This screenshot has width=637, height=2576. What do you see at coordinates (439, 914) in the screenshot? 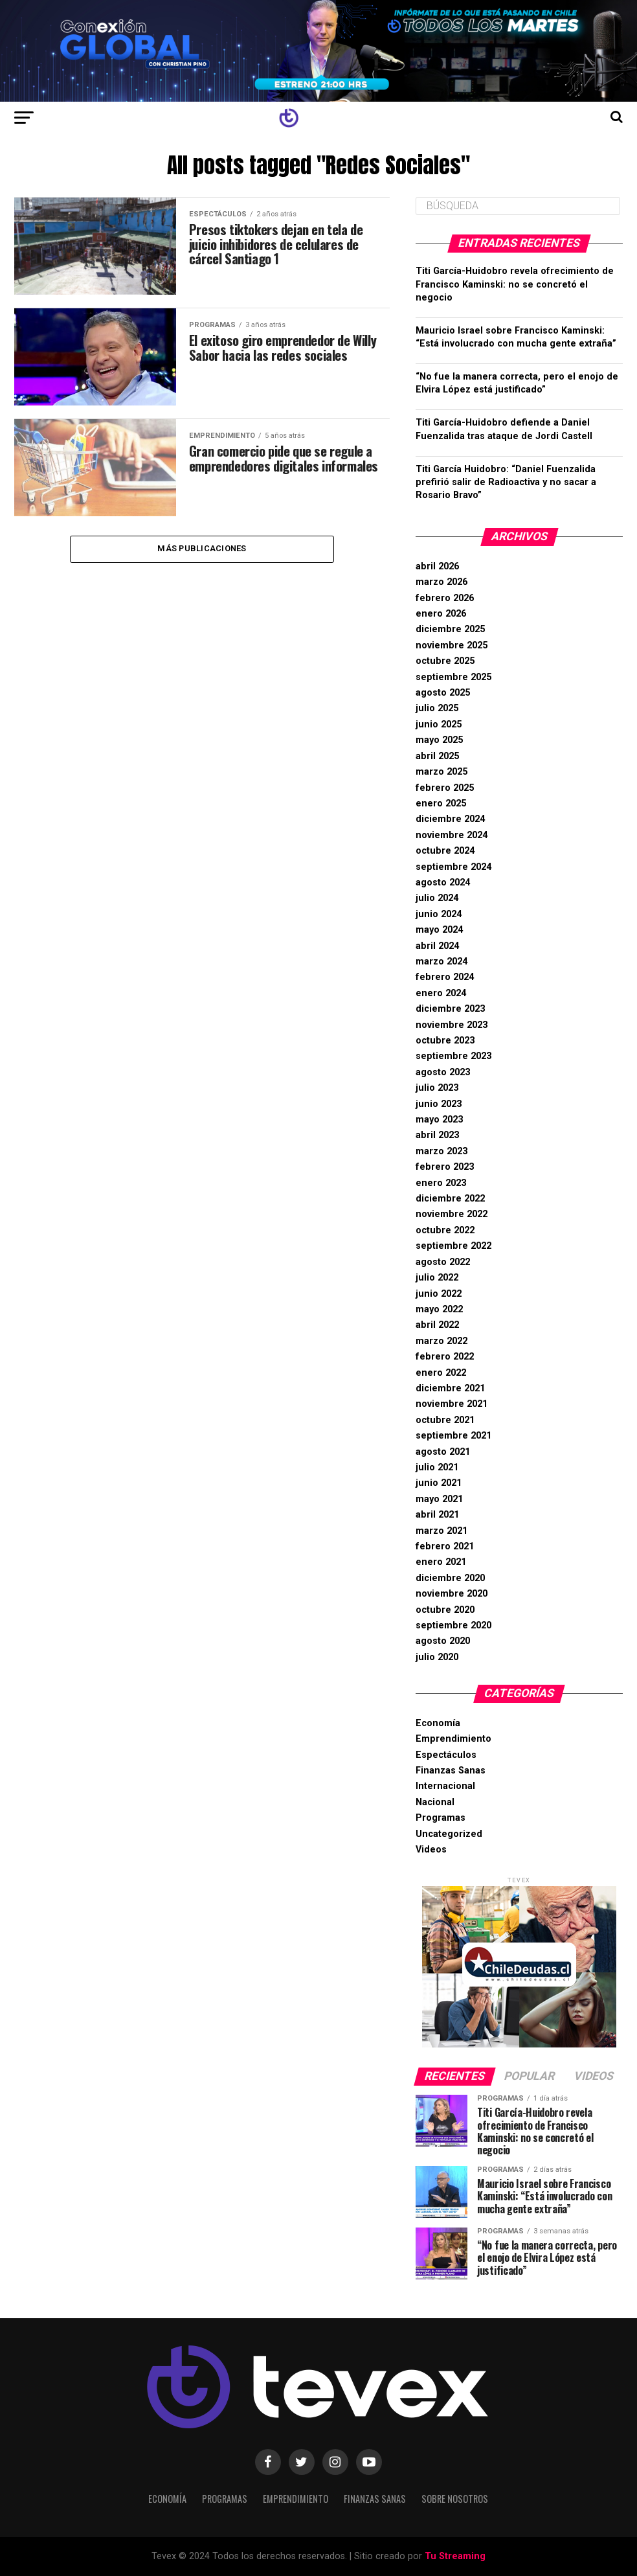
I see `junio 2024` at bounding box center [439, 914].